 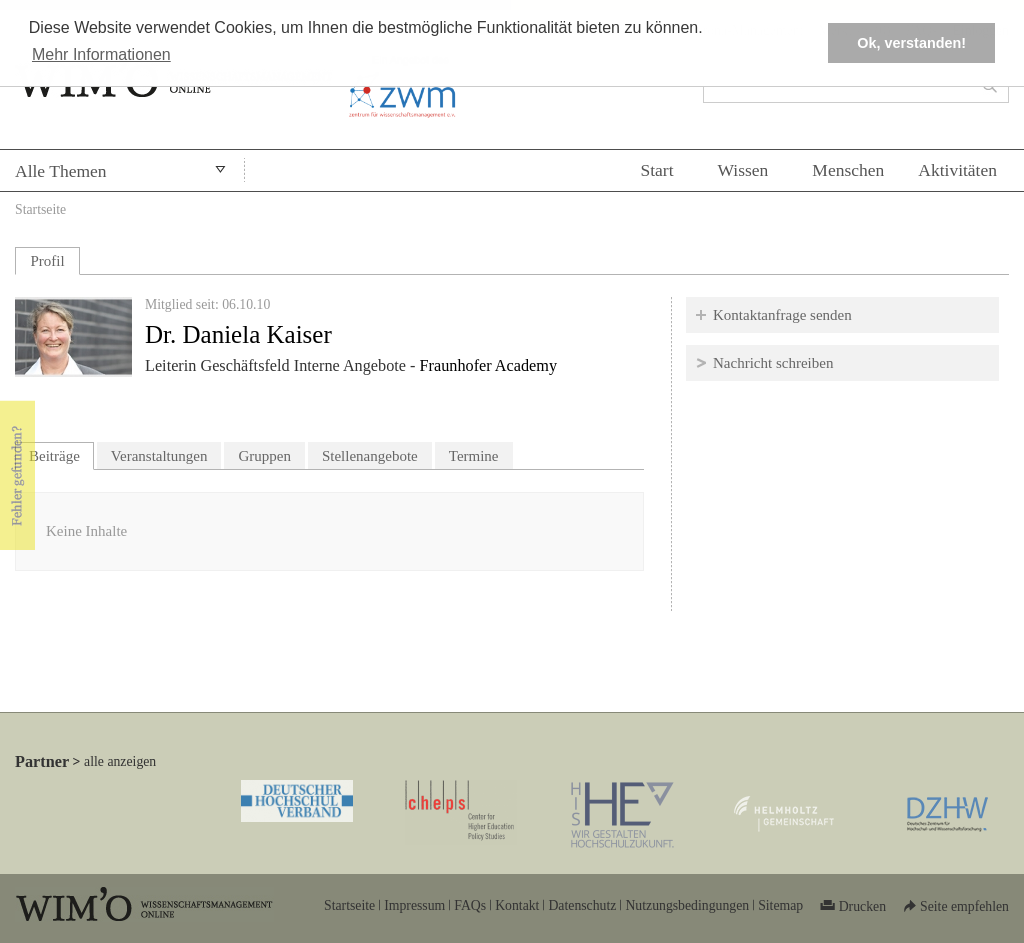 I want to click on Kontakt, so click(x=517, y=905).